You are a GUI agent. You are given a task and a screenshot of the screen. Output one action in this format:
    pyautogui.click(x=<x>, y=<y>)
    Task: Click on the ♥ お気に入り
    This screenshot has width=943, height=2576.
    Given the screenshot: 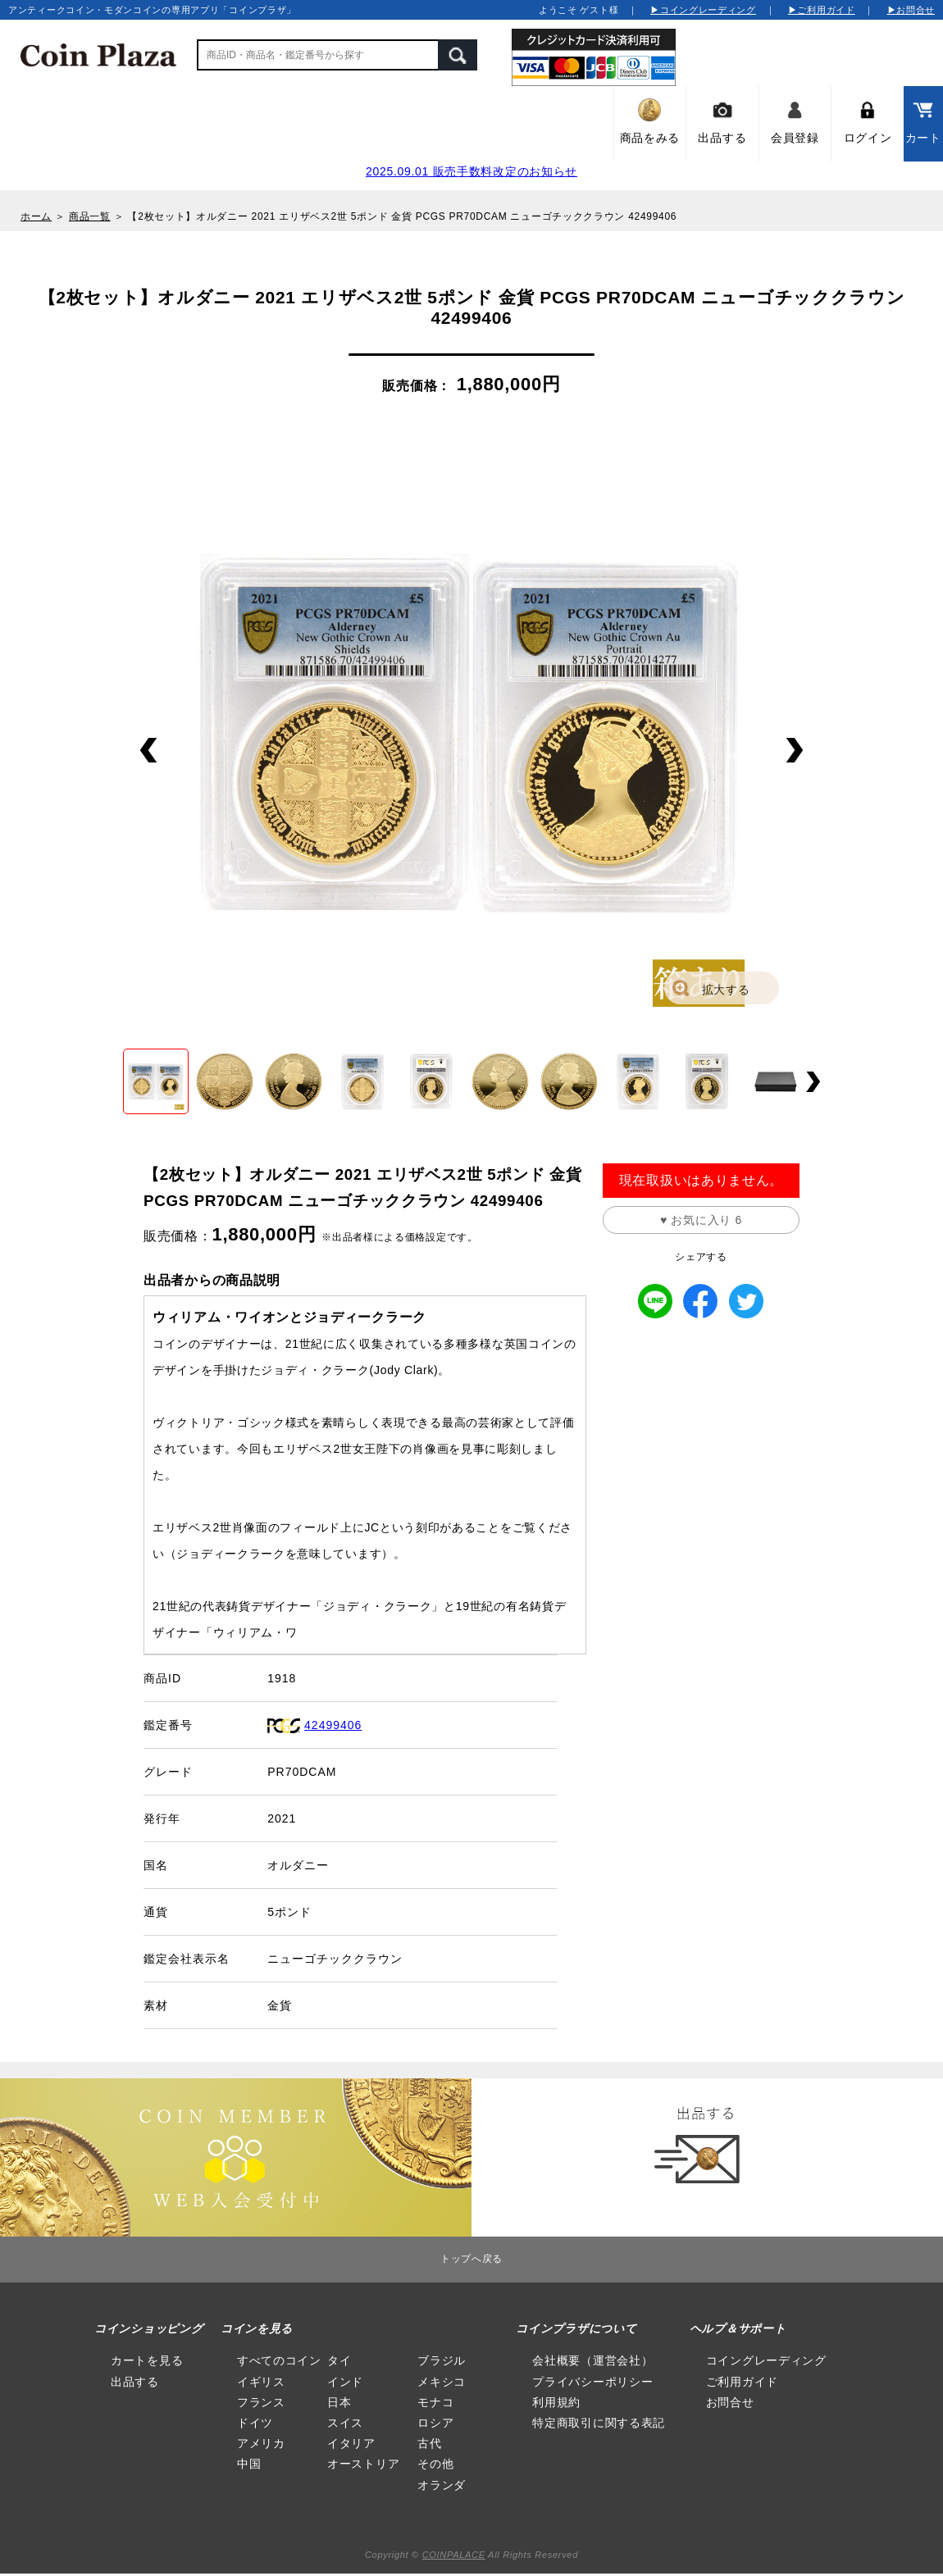 What is the action you would take?
    pyautogui.click(x=701, y=1220)
    